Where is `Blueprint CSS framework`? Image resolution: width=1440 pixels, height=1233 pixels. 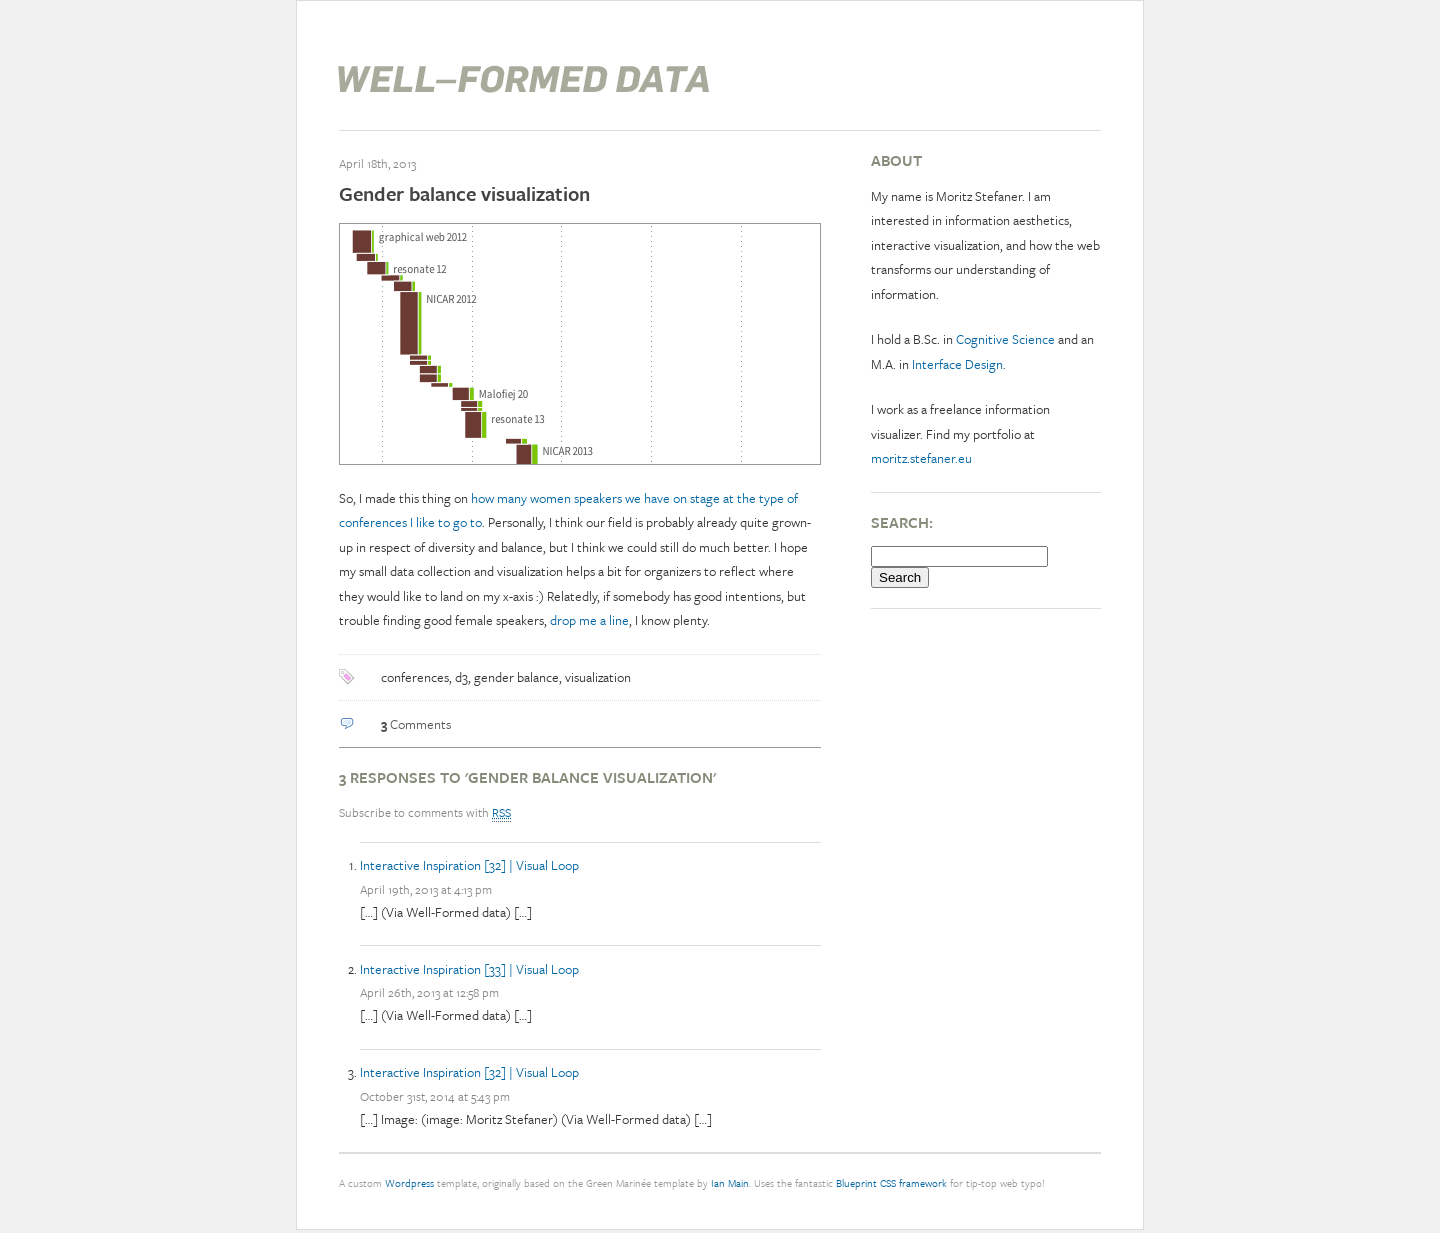 Blueprint CSS framework is located at coordinates (891, 1183).